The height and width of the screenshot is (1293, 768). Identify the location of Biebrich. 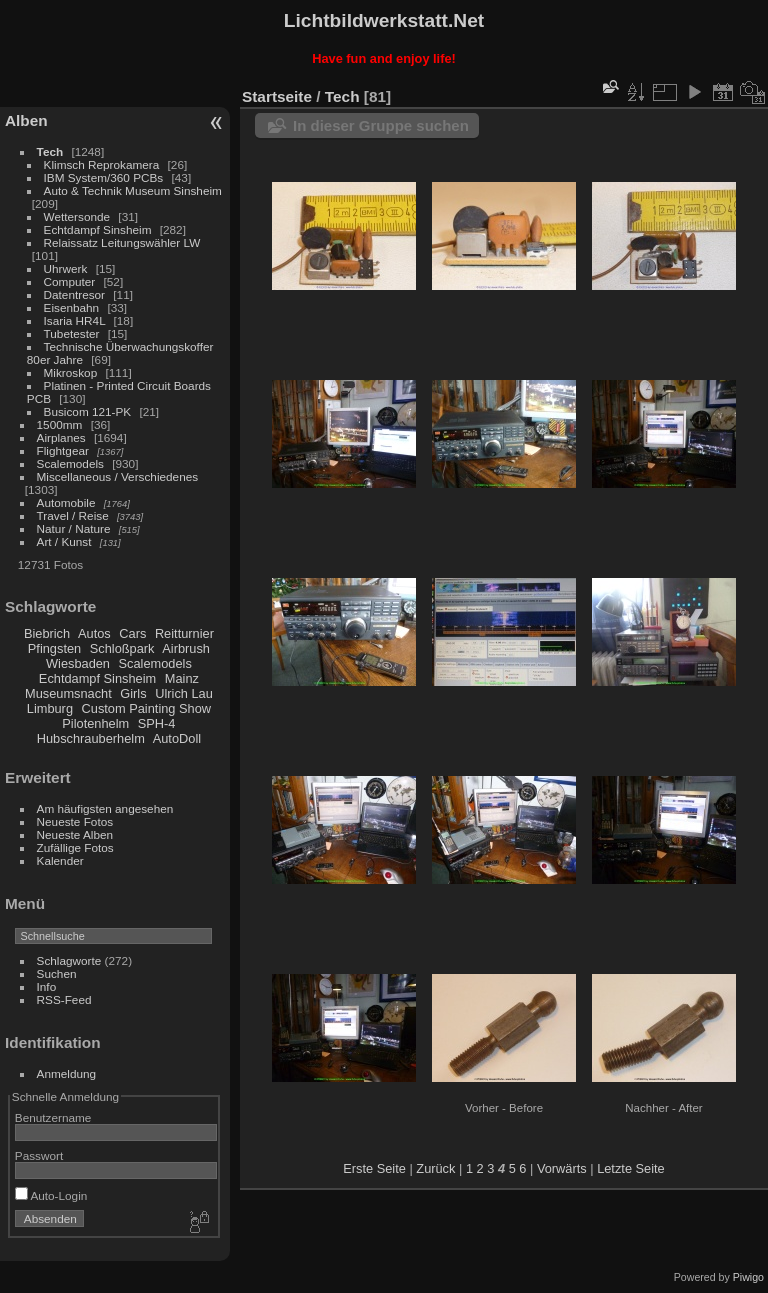
(47, 633).